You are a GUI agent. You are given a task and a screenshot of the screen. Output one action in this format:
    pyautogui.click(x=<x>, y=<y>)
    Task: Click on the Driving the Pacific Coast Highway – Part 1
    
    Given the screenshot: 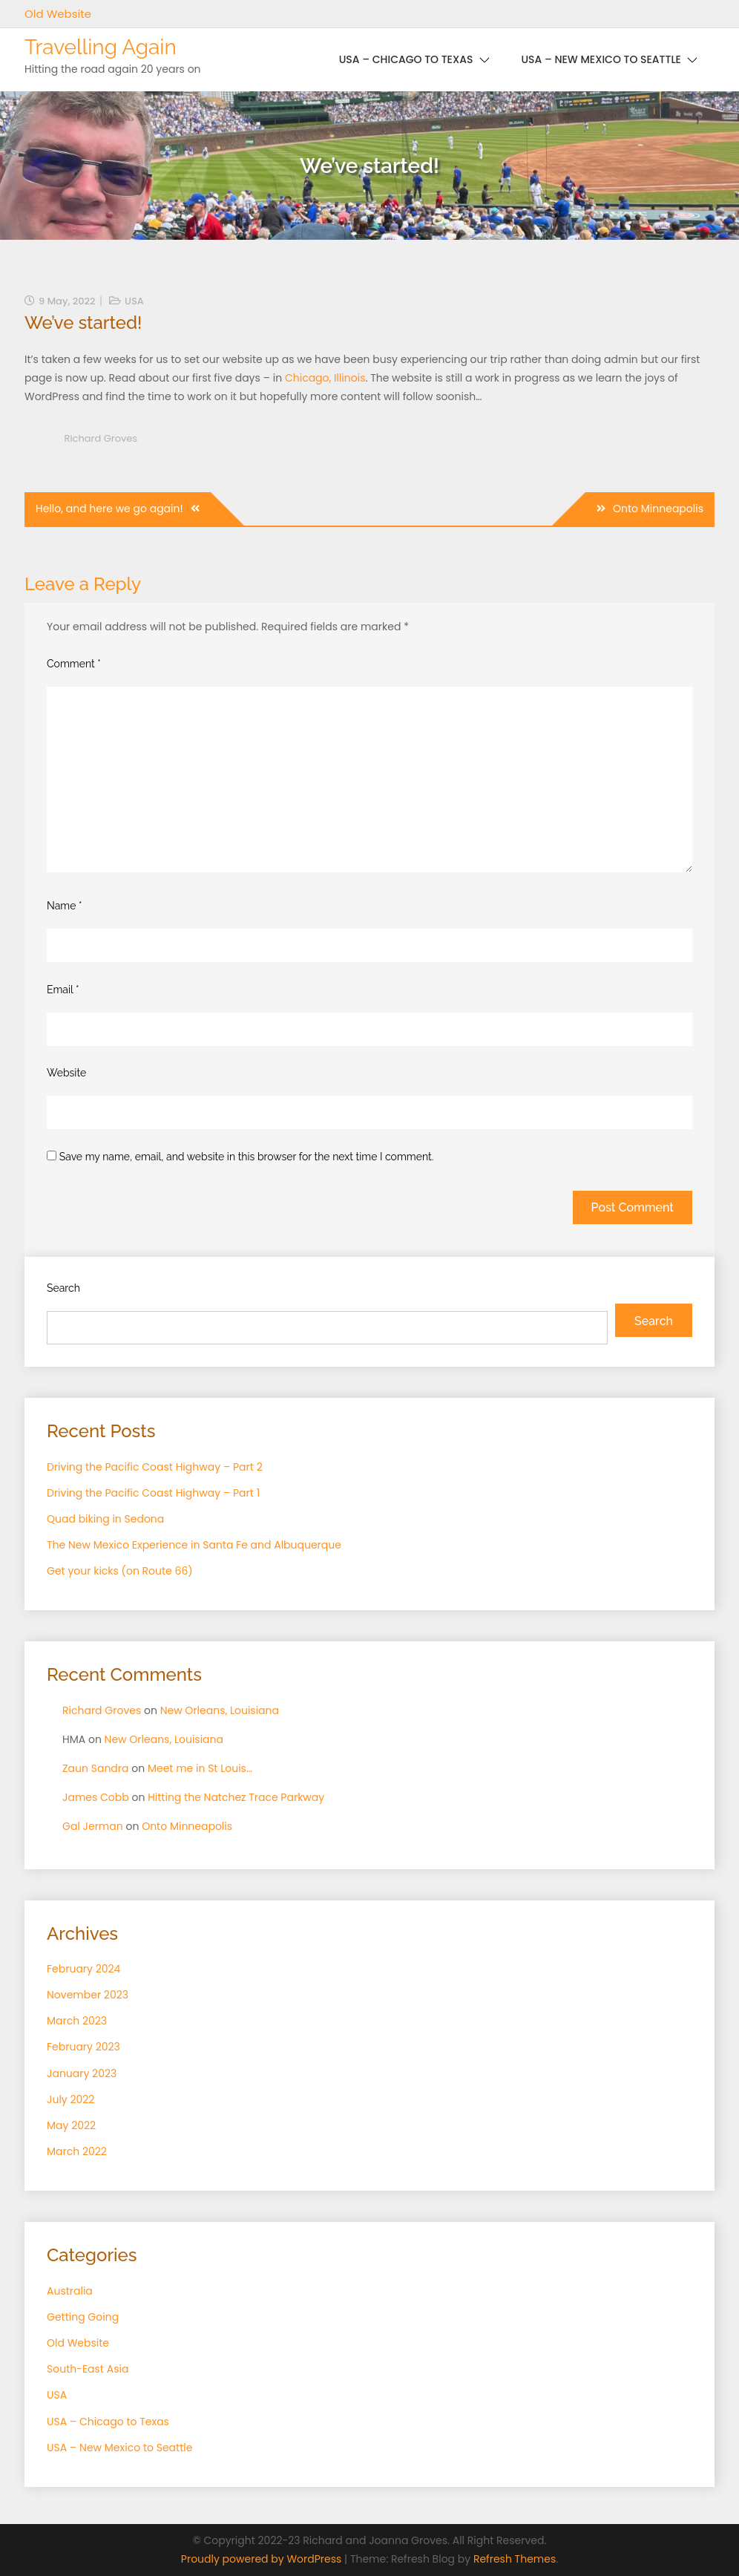 What is the action you would take?
    pyautogui.click(x=153, y=1492)
    